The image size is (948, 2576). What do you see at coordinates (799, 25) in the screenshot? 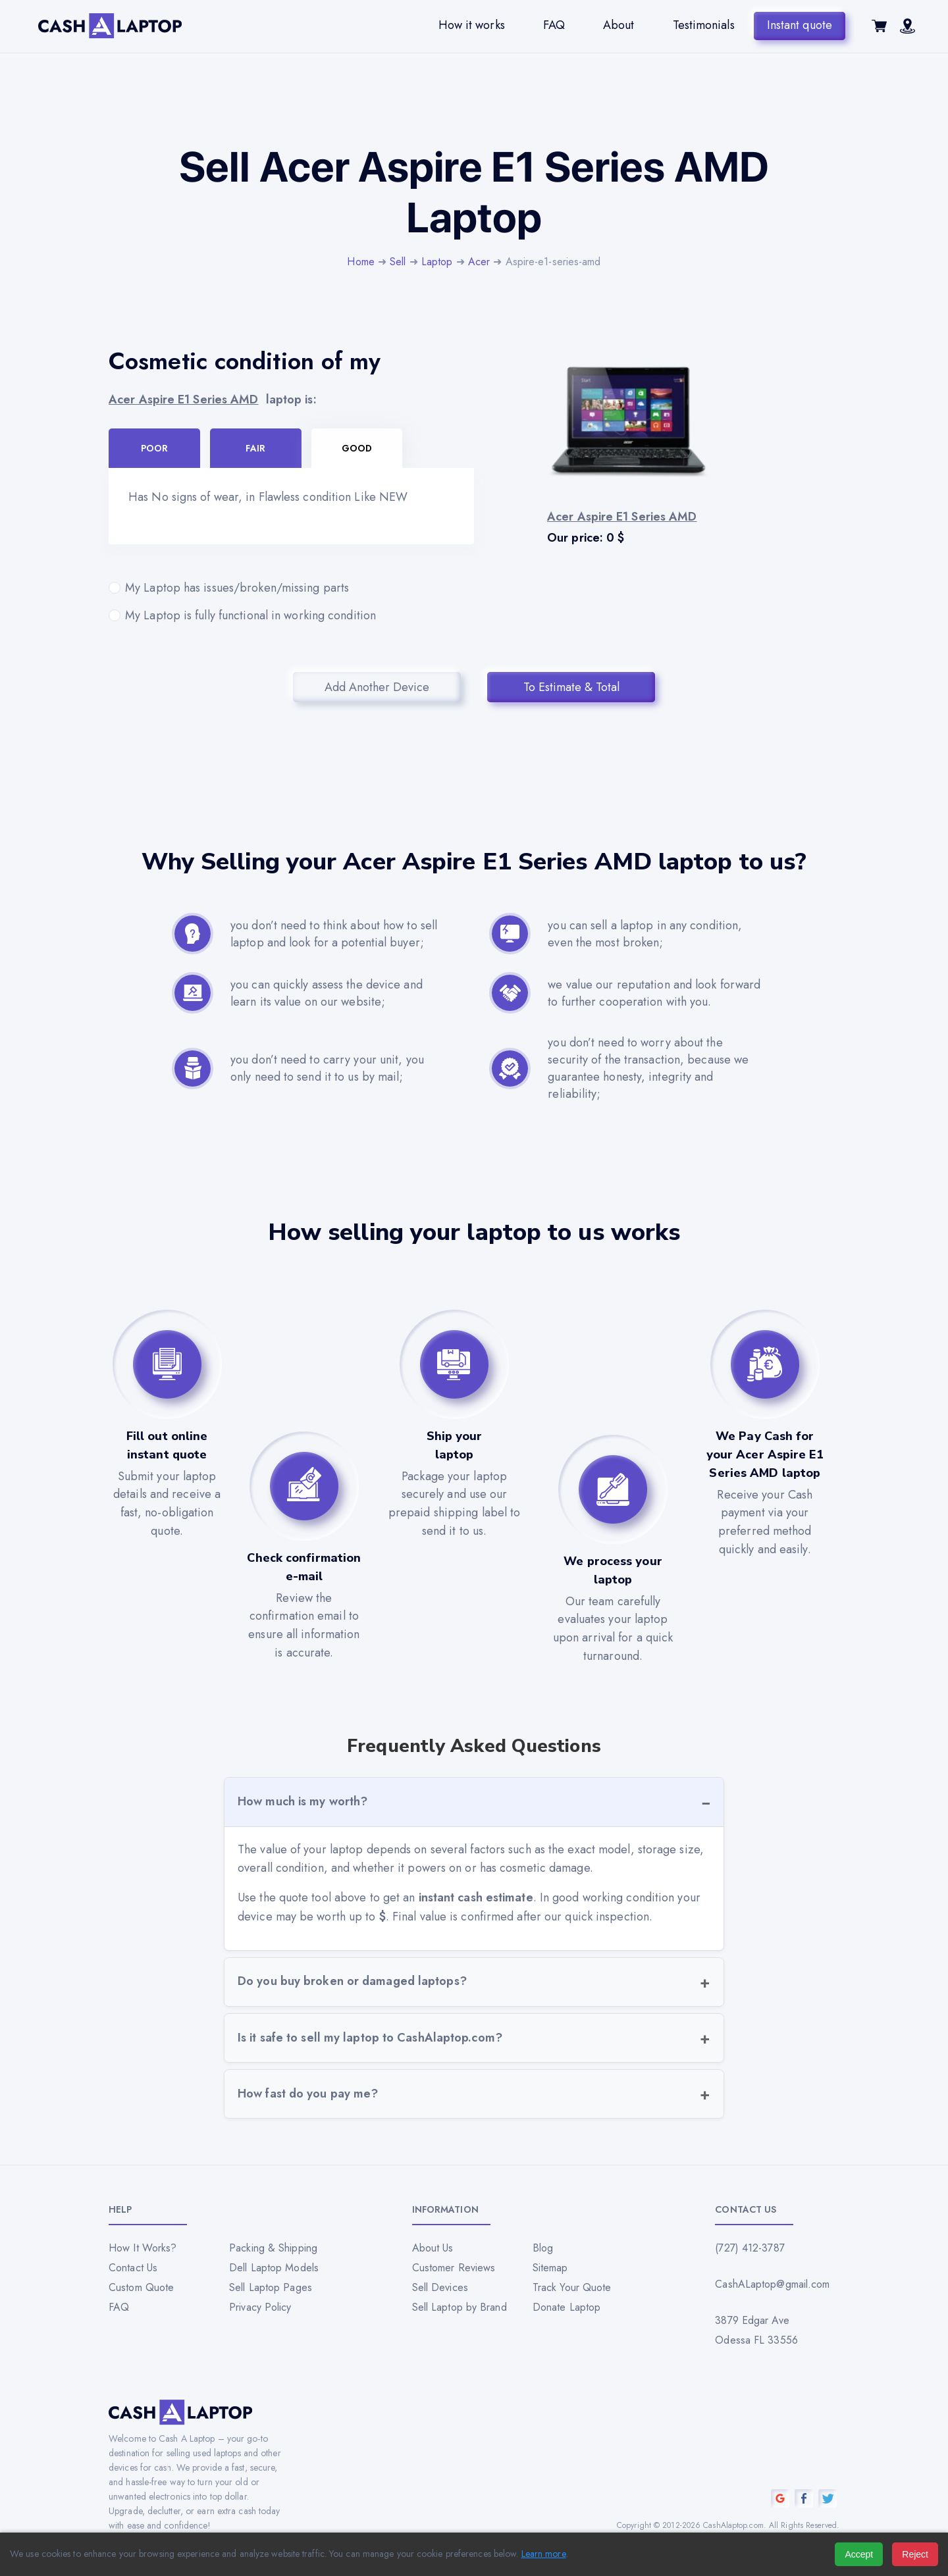
I see `Instant quote` at bounding box center [799, 25].